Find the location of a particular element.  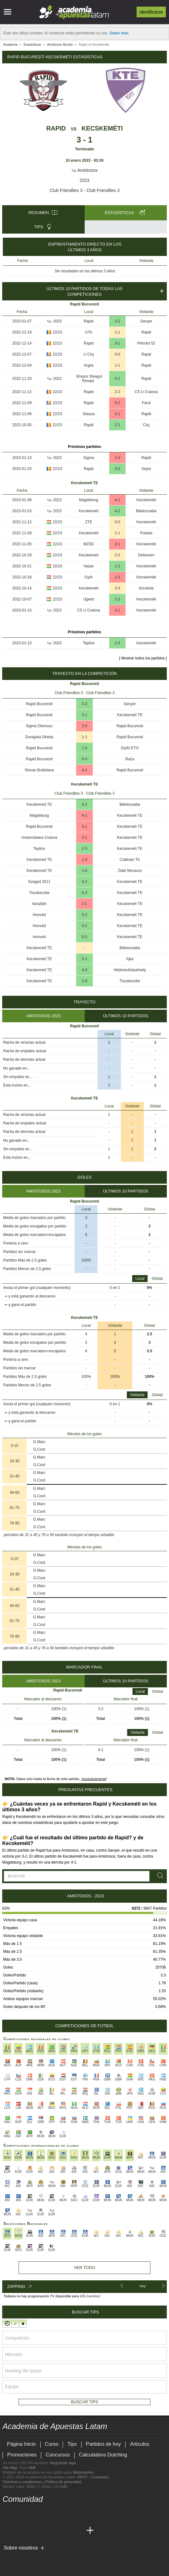

Teplice is located at coordinates (88, 643).